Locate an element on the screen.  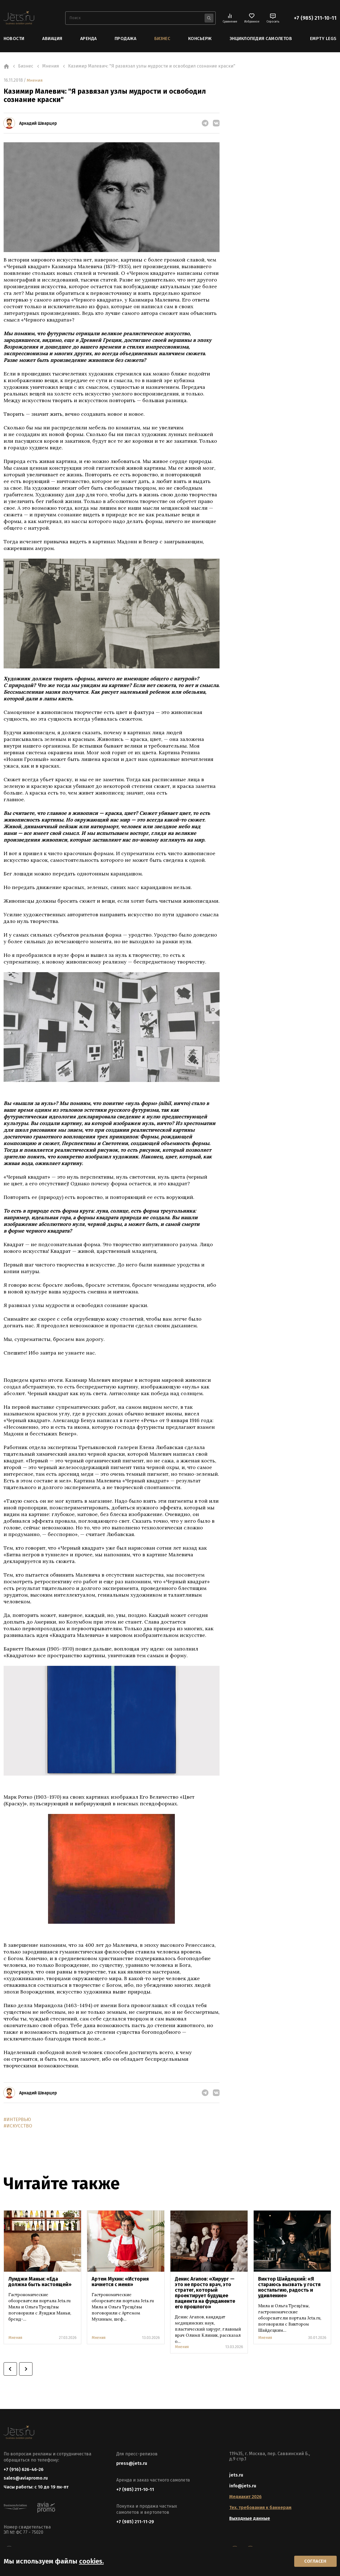
#ИНТЕРВЬЮ is located at coordinates (18, 2119).